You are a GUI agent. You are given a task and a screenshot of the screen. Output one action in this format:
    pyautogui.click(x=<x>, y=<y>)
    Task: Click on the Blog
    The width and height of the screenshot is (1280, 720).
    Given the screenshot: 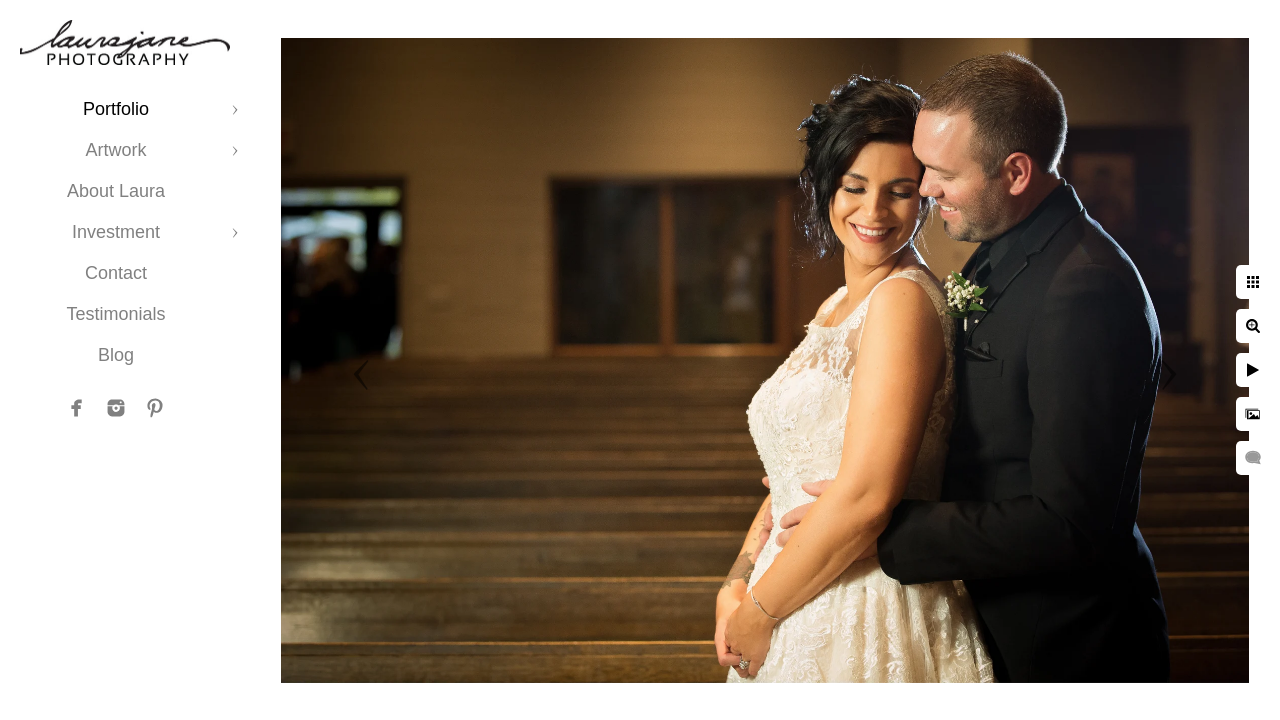 What is the action you would take?
    pyautogui.click(x=116, y=355)
    